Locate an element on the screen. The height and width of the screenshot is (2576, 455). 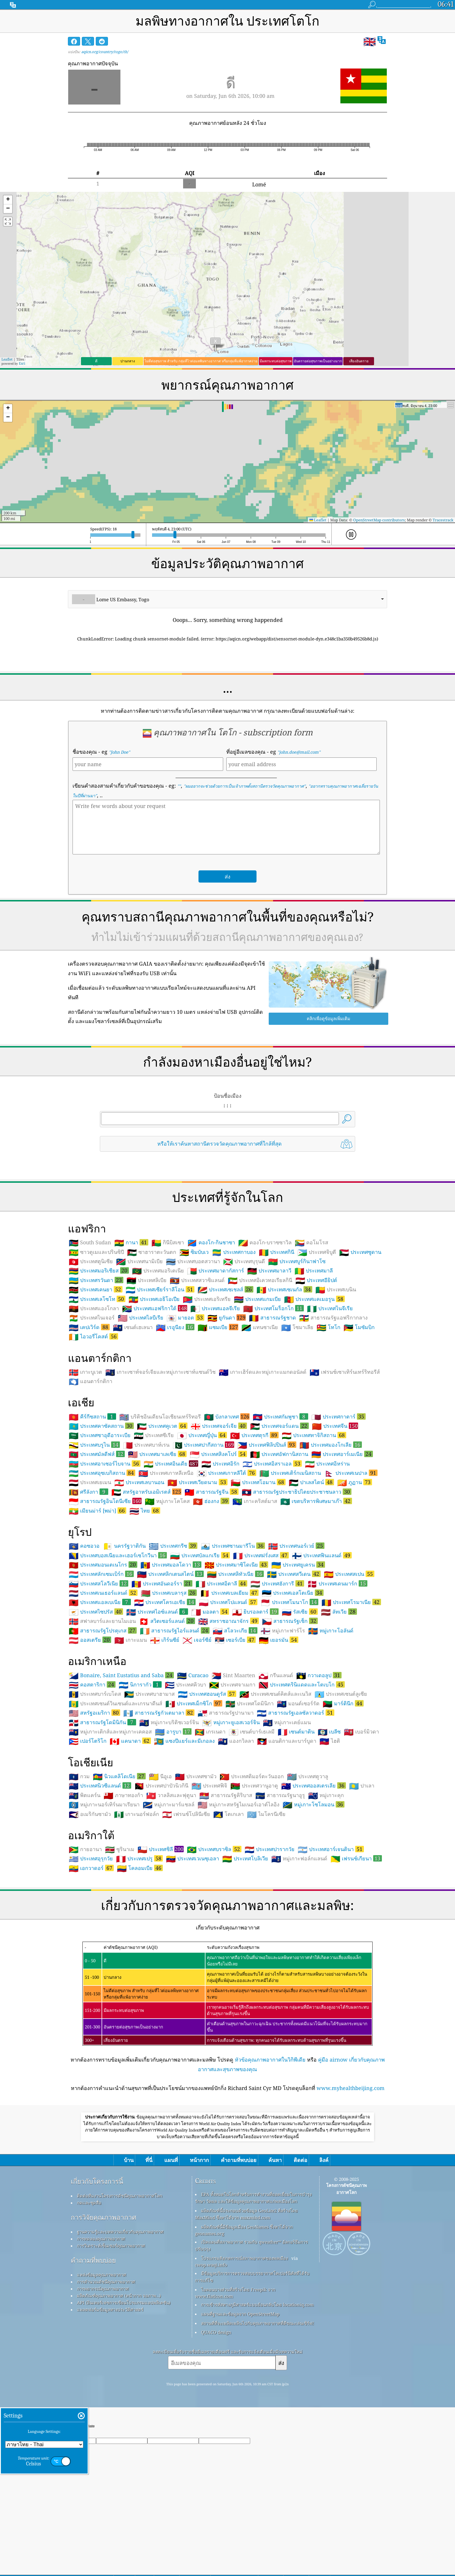
South Sudan is located at coordinates (90, 1324).